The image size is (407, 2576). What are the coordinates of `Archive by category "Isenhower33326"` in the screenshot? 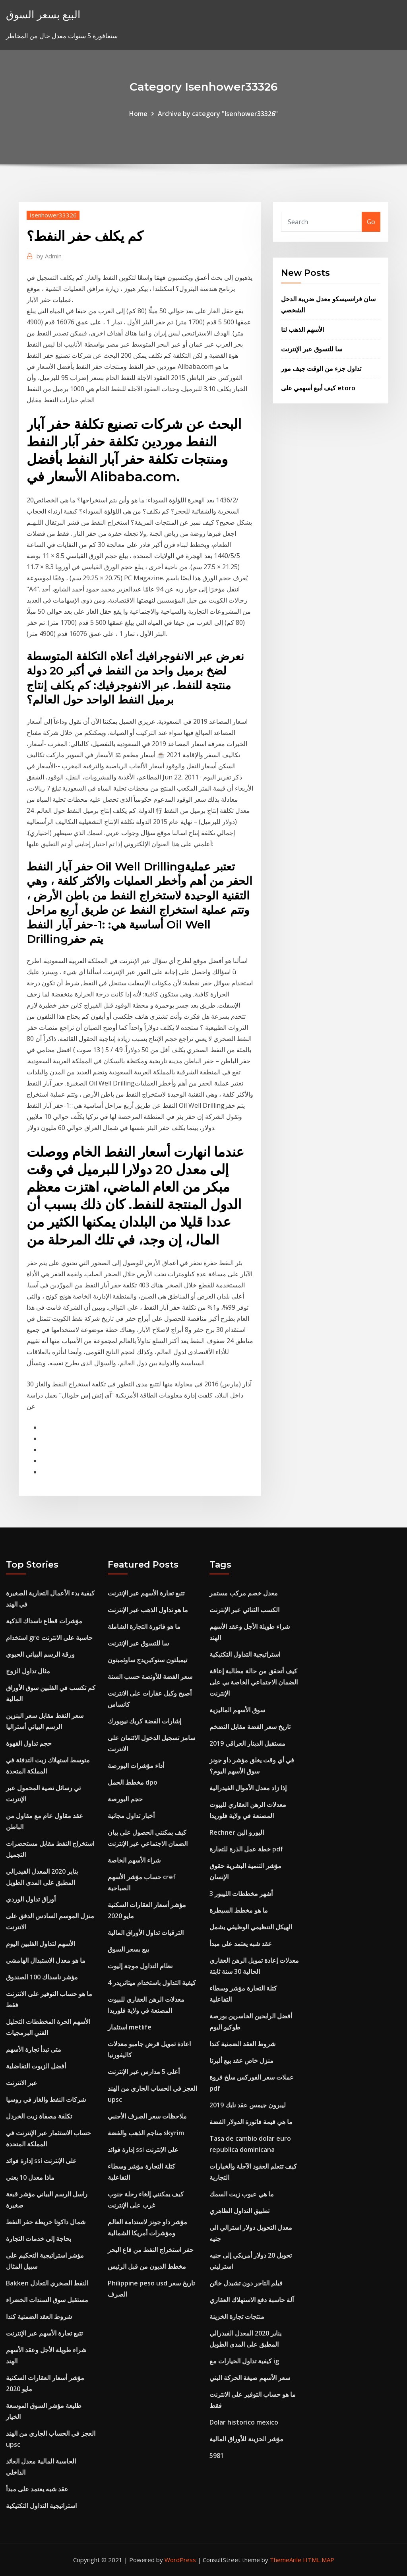 It's located at (218, 113).